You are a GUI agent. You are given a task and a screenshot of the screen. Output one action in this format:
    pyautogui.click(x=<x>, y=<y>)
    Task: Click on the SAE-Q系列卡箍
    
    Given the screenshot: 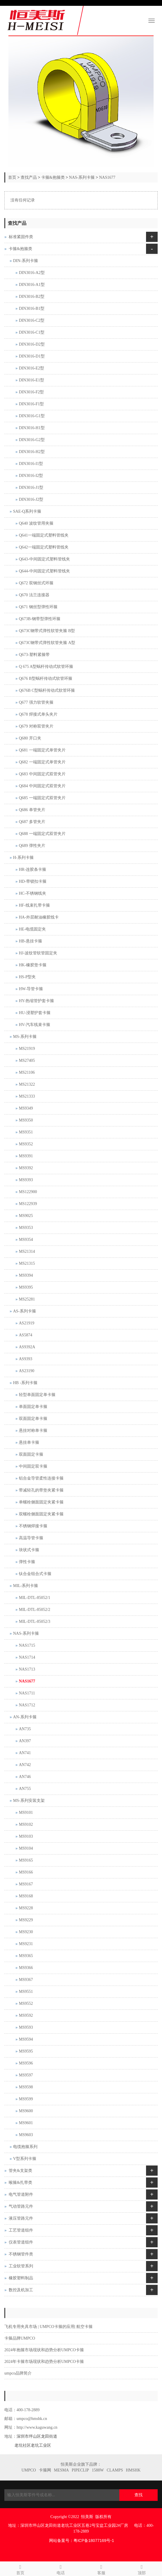 What is the action you would take?
    pyautogui.click(x=27, y=511)
    